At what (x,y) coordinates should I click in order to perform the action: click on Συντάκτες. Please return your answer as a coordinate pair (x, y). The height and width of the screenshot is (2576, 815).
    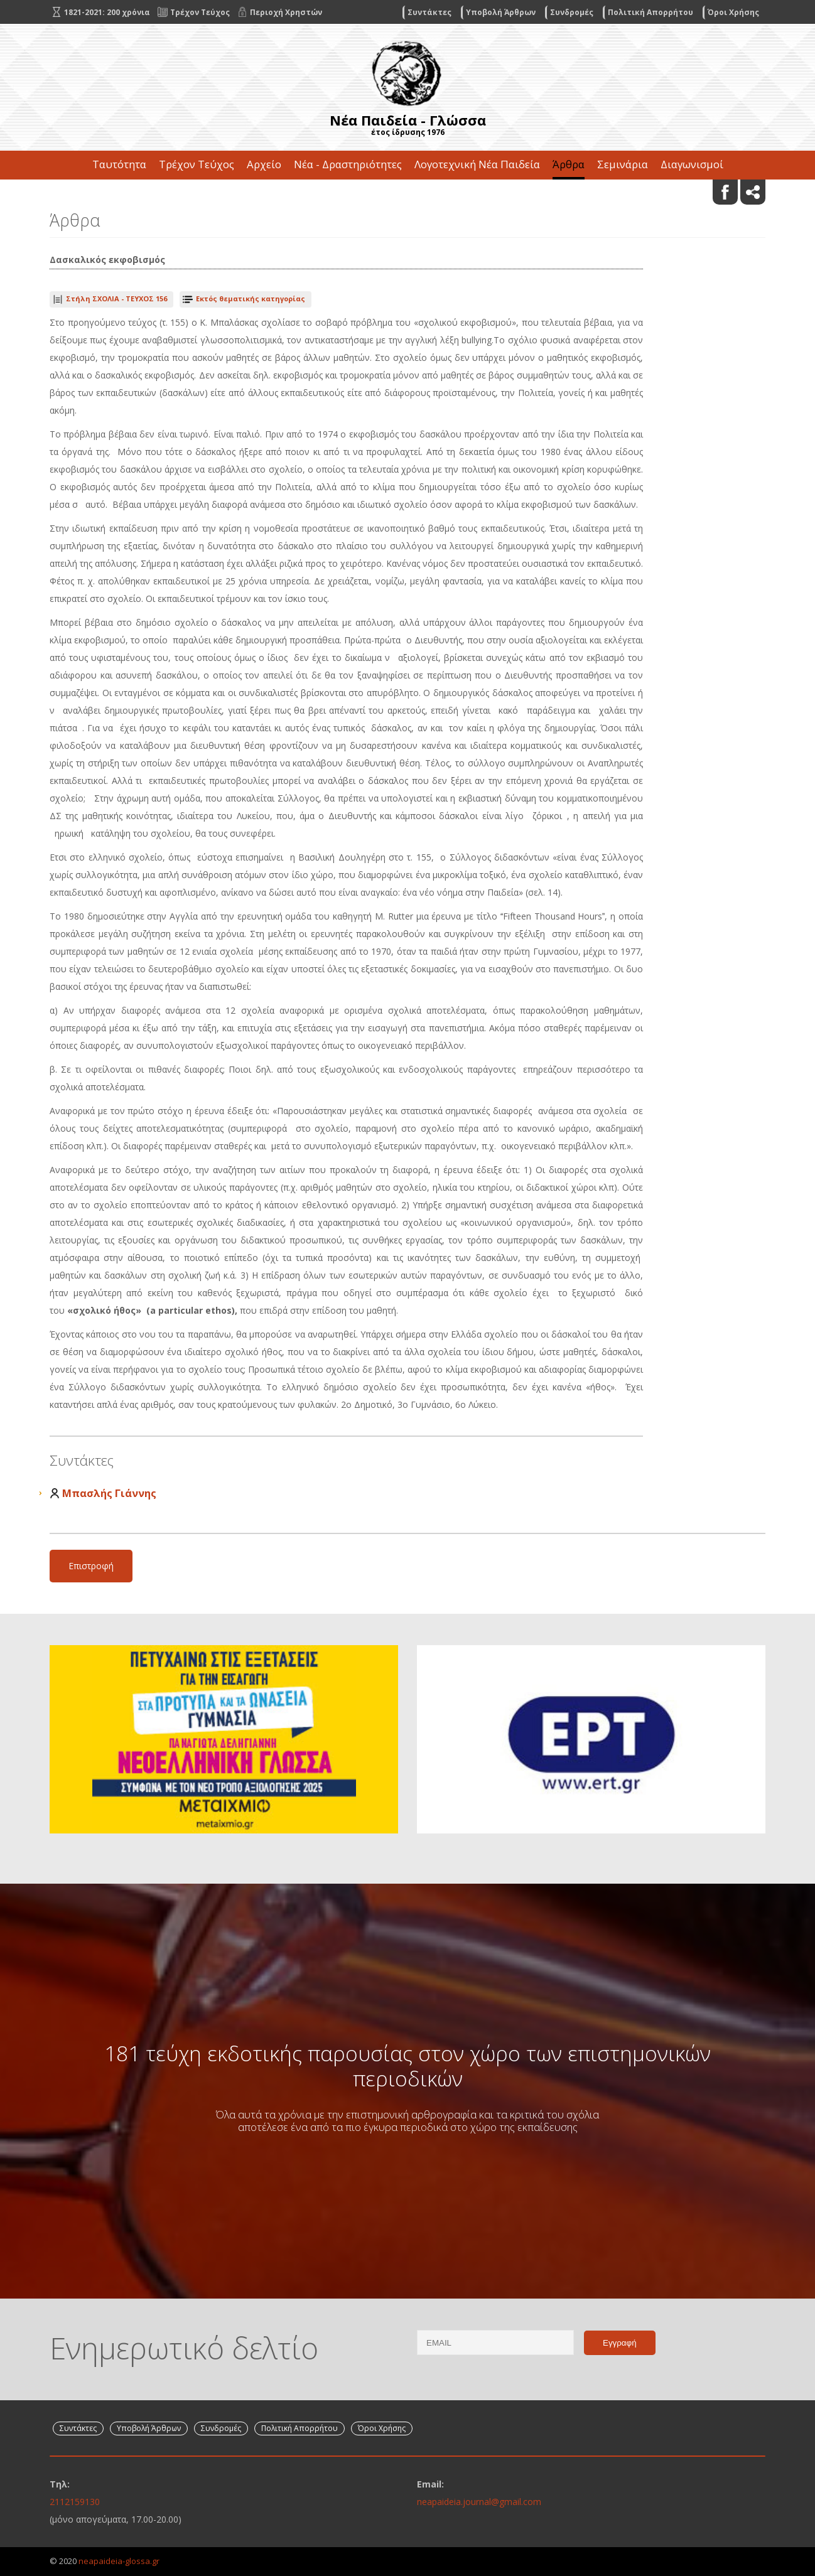
    Looking at the image, I should click on (429, 12).